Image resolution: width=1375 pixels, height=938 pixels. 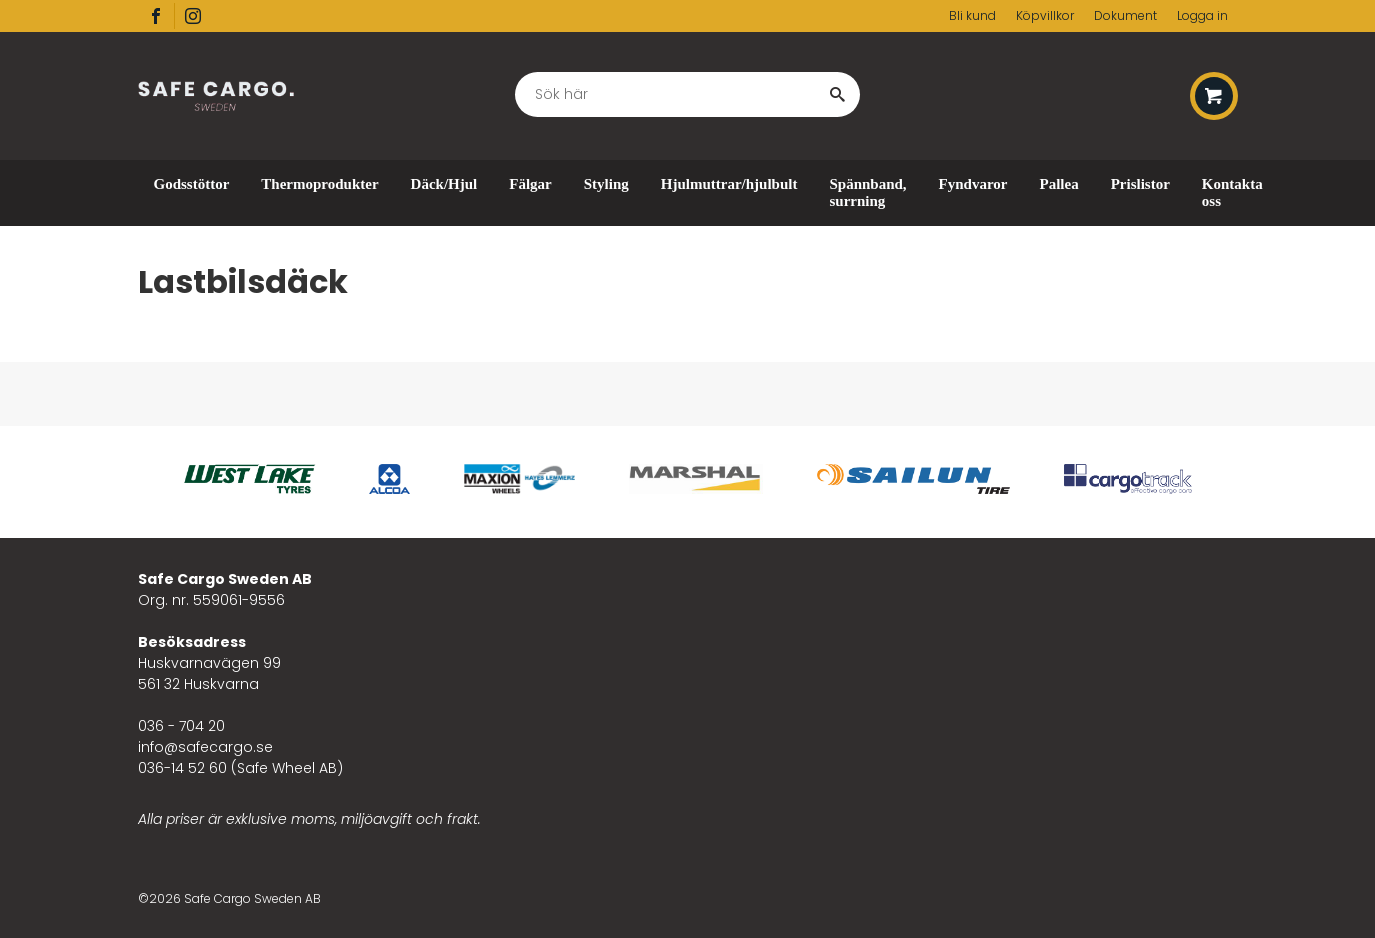 What do you see at coordinates (972, 15) in the screenshot?
I see `Bli kund` at bounding box center [972, 15].